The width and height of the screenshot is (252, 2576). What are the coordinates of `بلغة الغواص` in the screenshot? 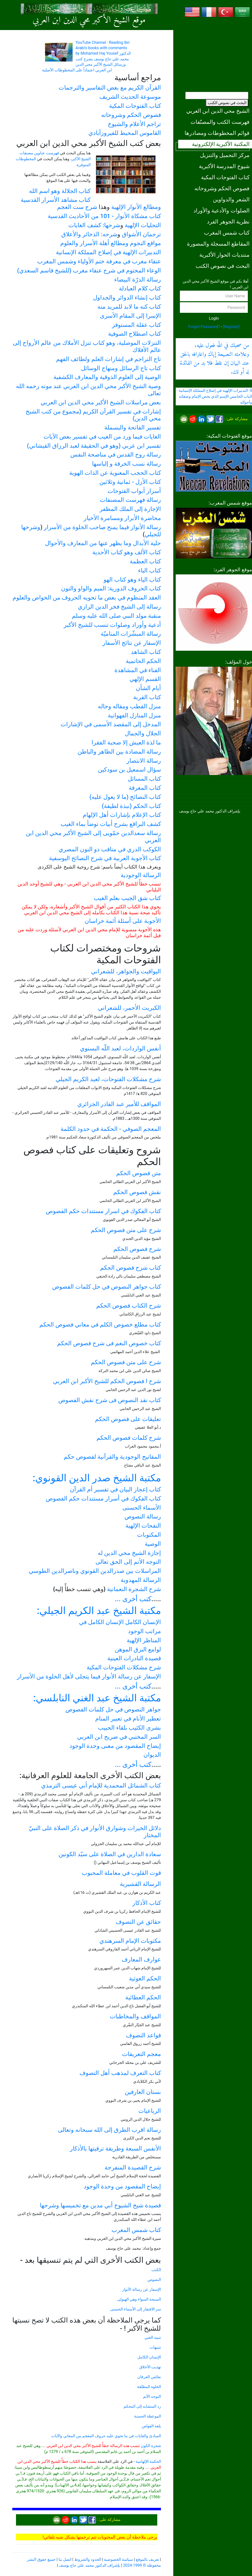 It's located at (151, 2426).